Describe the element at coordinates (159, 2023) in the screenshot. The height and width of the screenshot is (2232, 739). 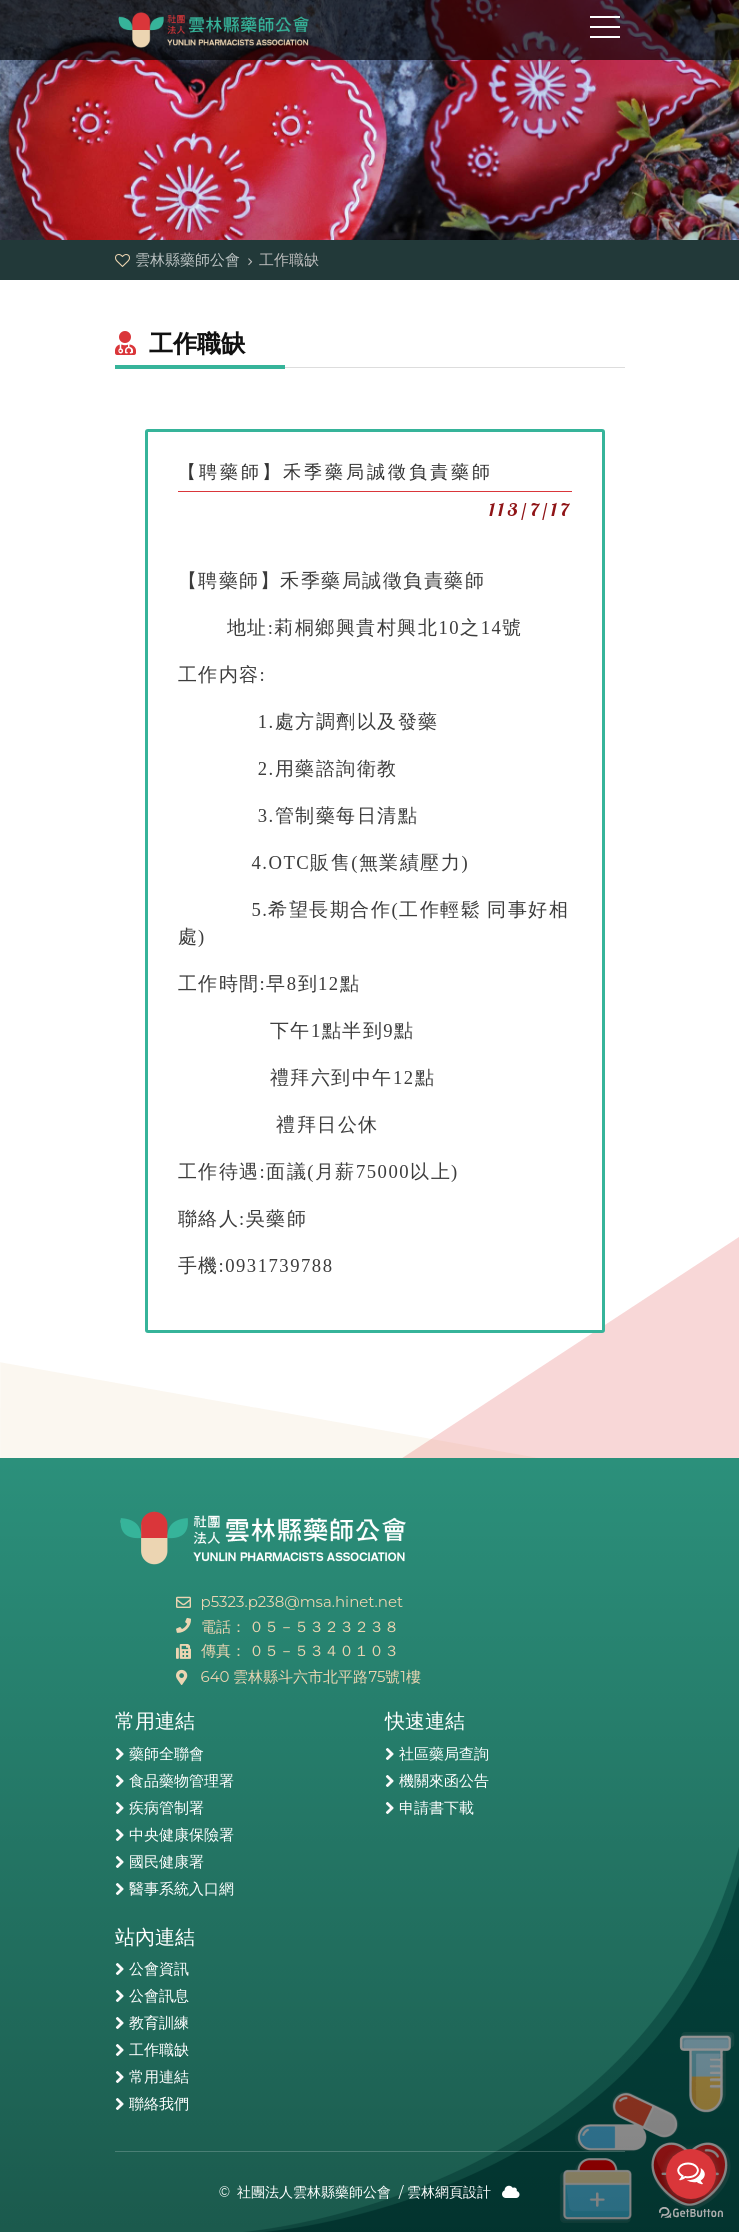
I see `教育訓練` at that location.